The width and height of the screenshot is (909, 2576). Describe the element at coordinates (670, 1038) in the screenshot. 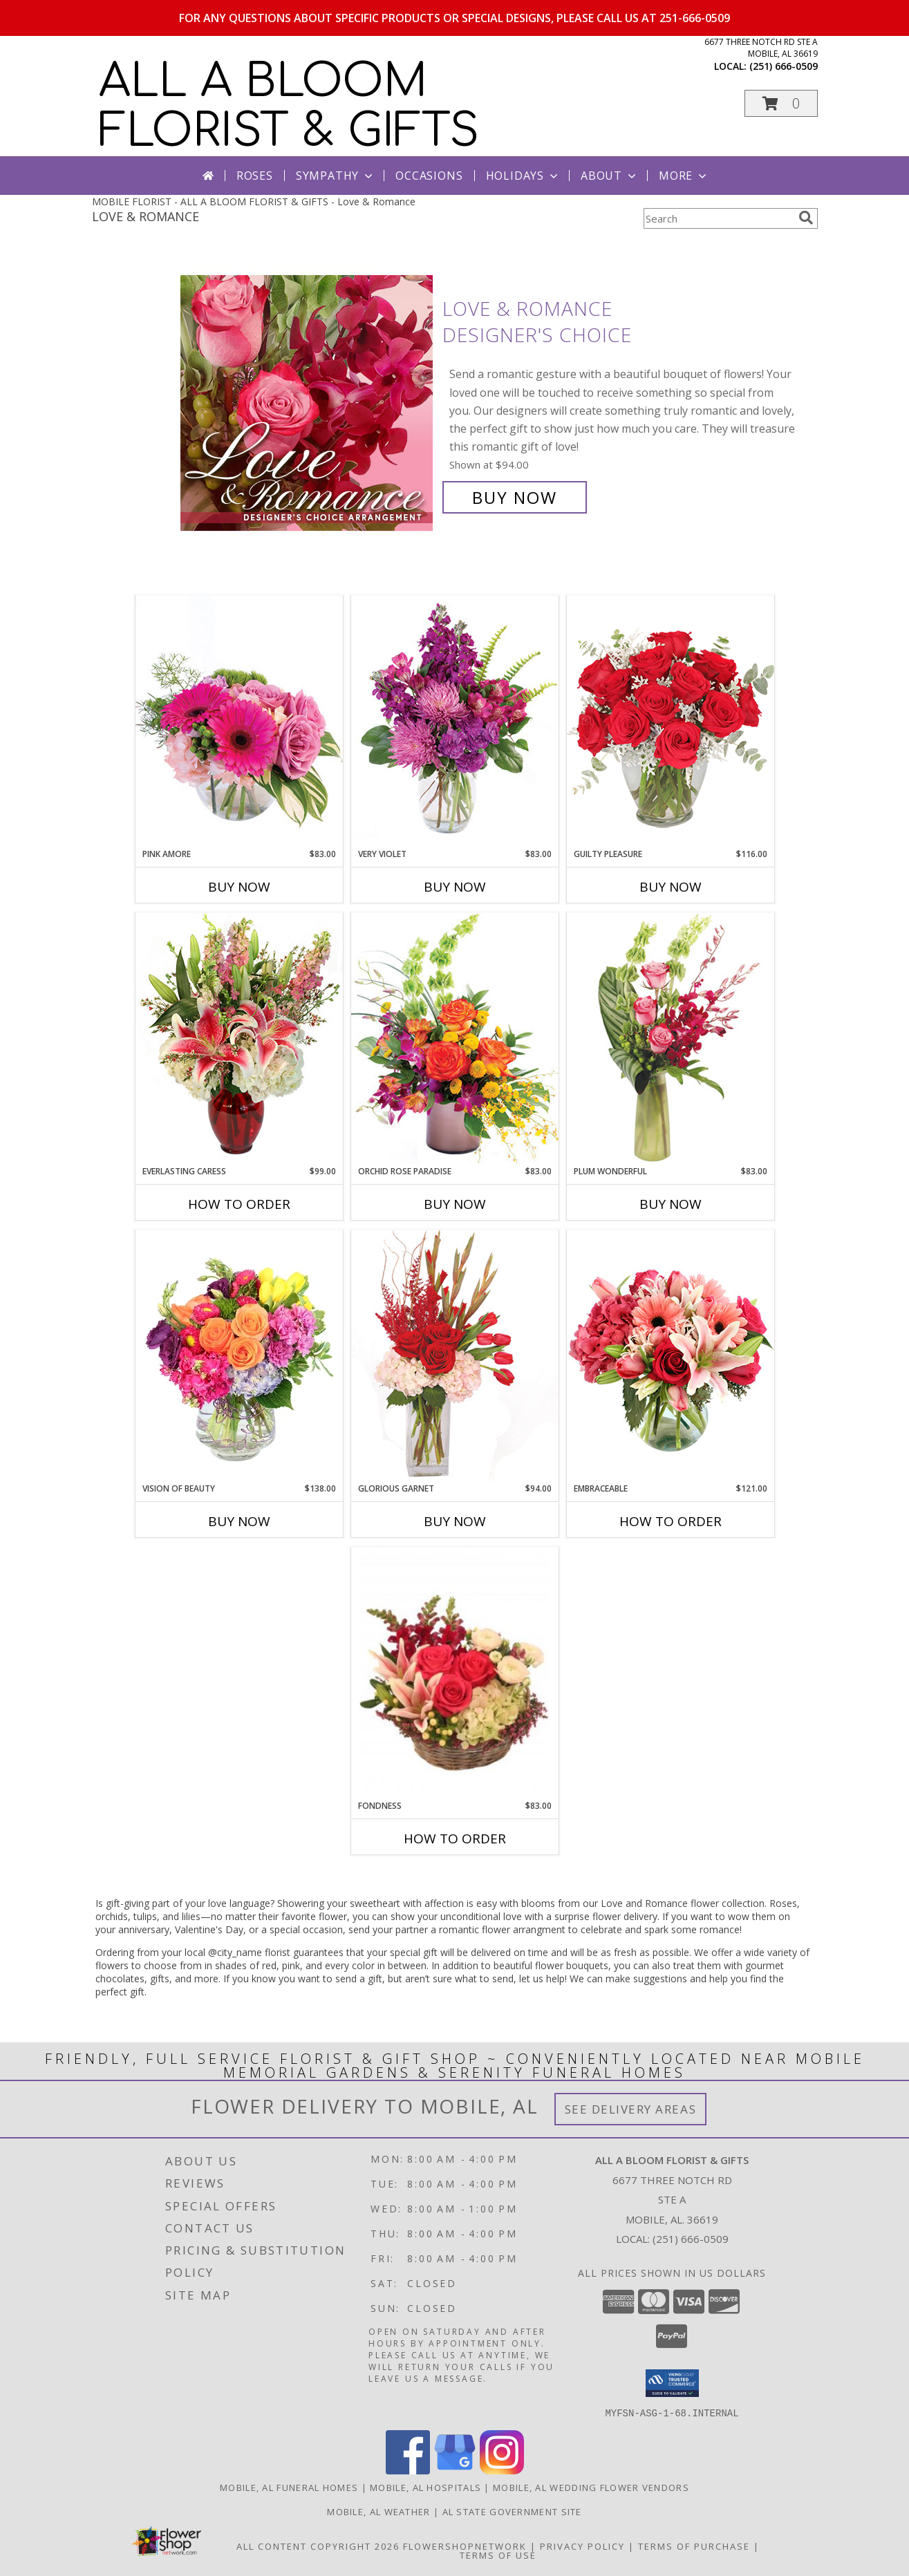

I see `[View Plum Wonderful Flower Arrangement Info]` at that location.